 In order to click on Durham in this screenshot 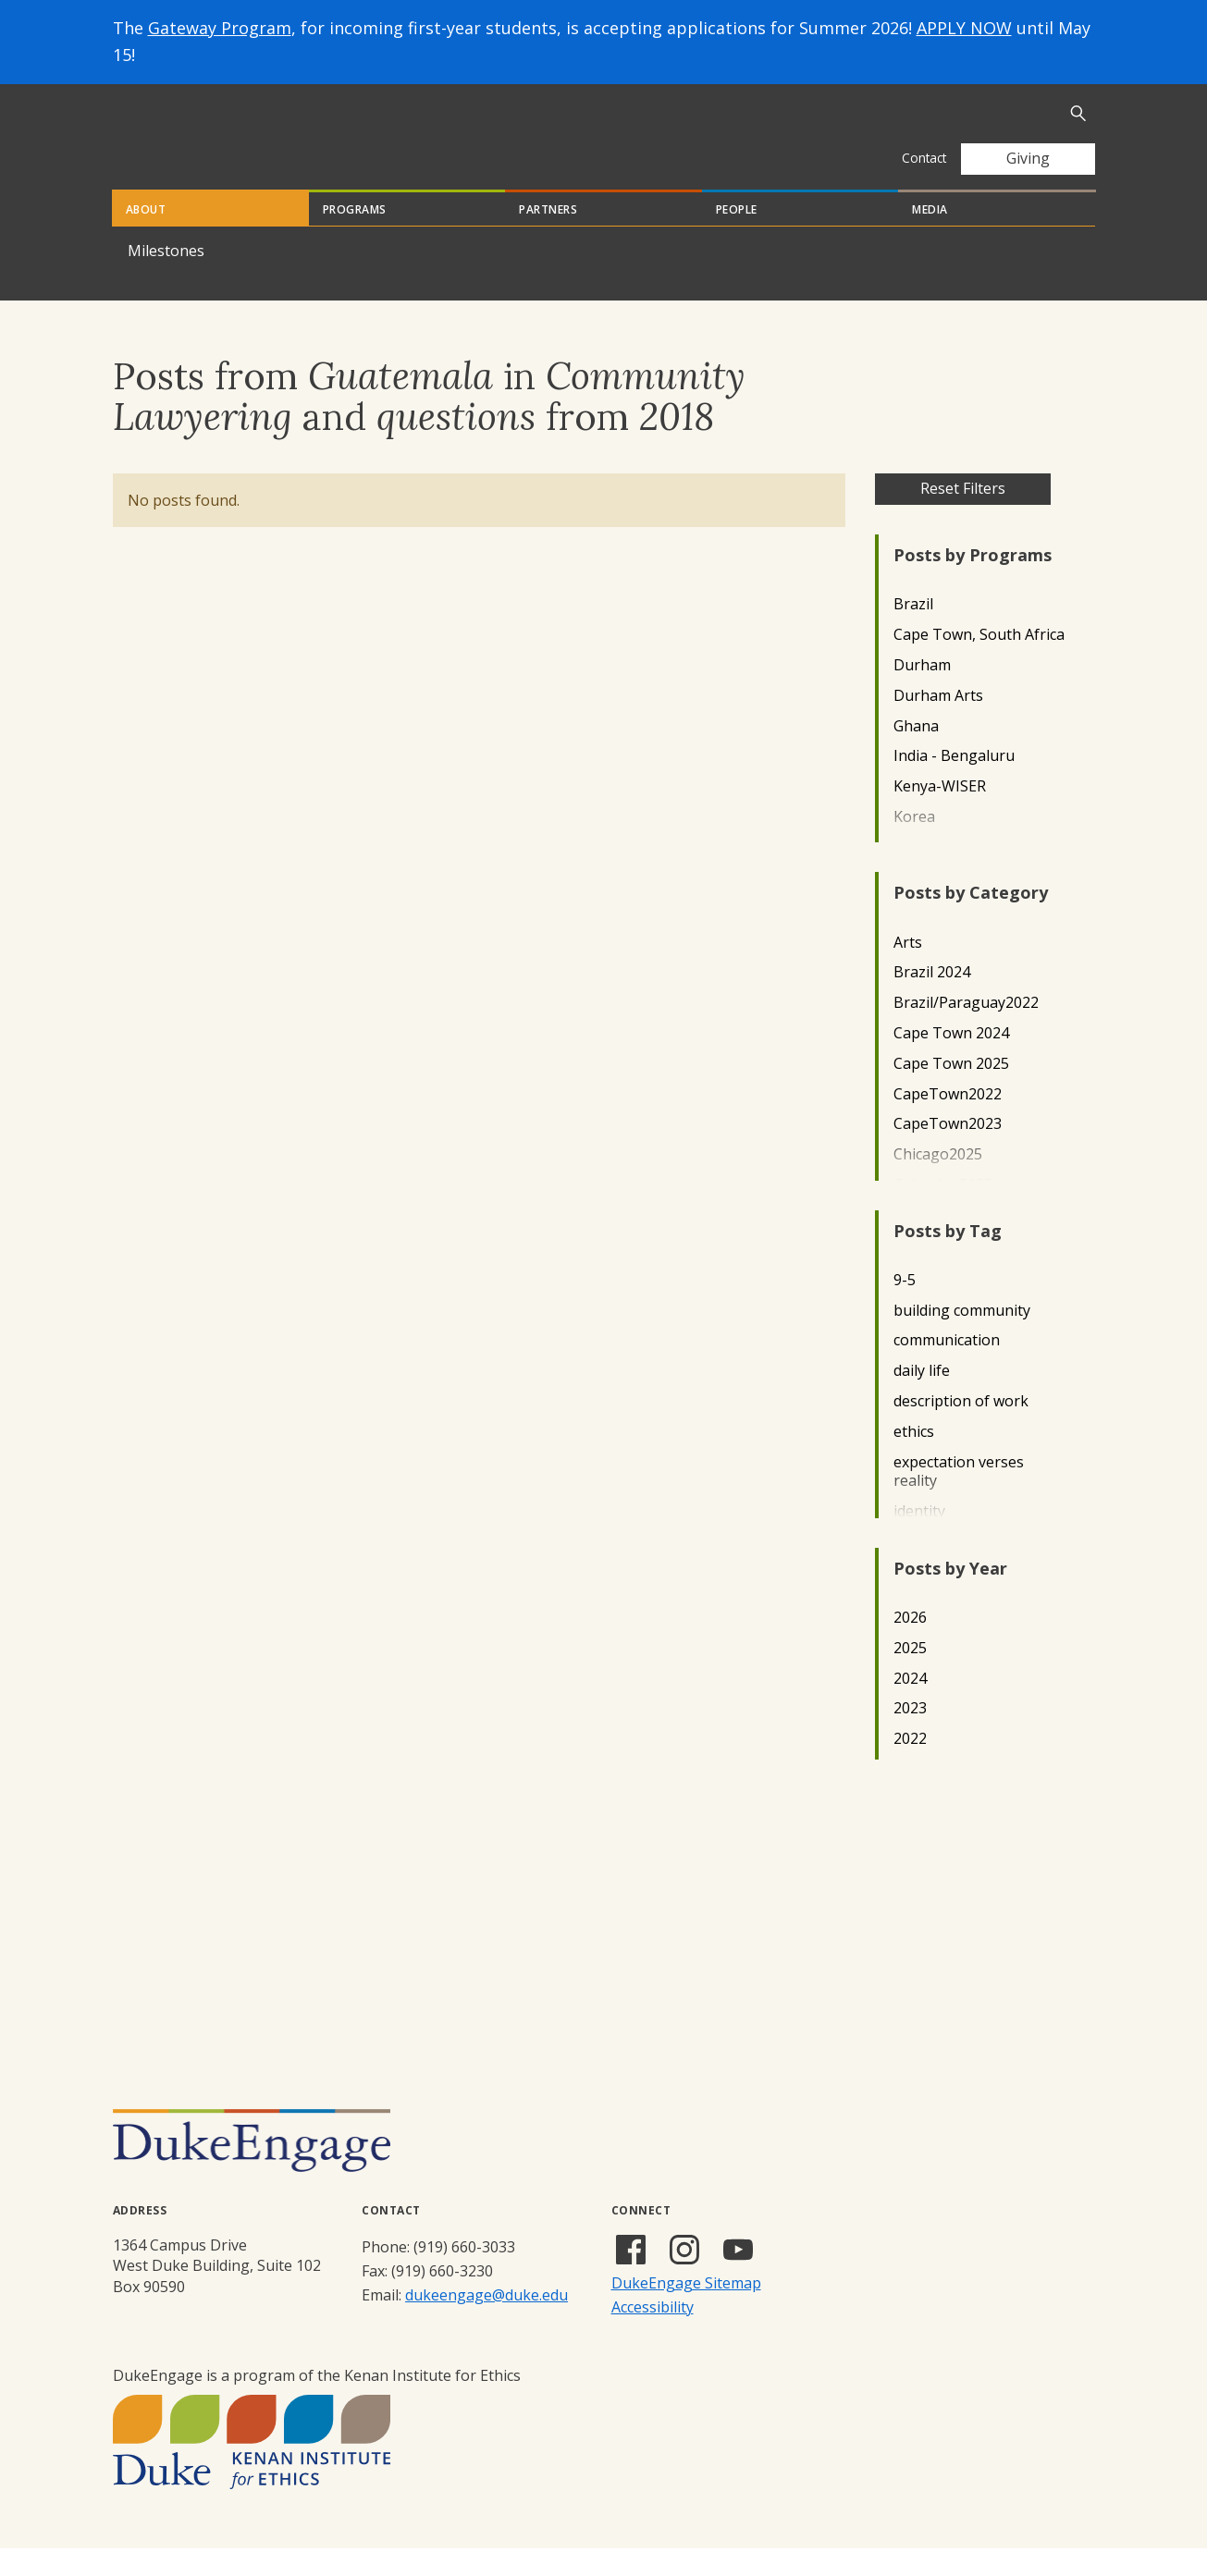, I will do `click(922, 693)`.